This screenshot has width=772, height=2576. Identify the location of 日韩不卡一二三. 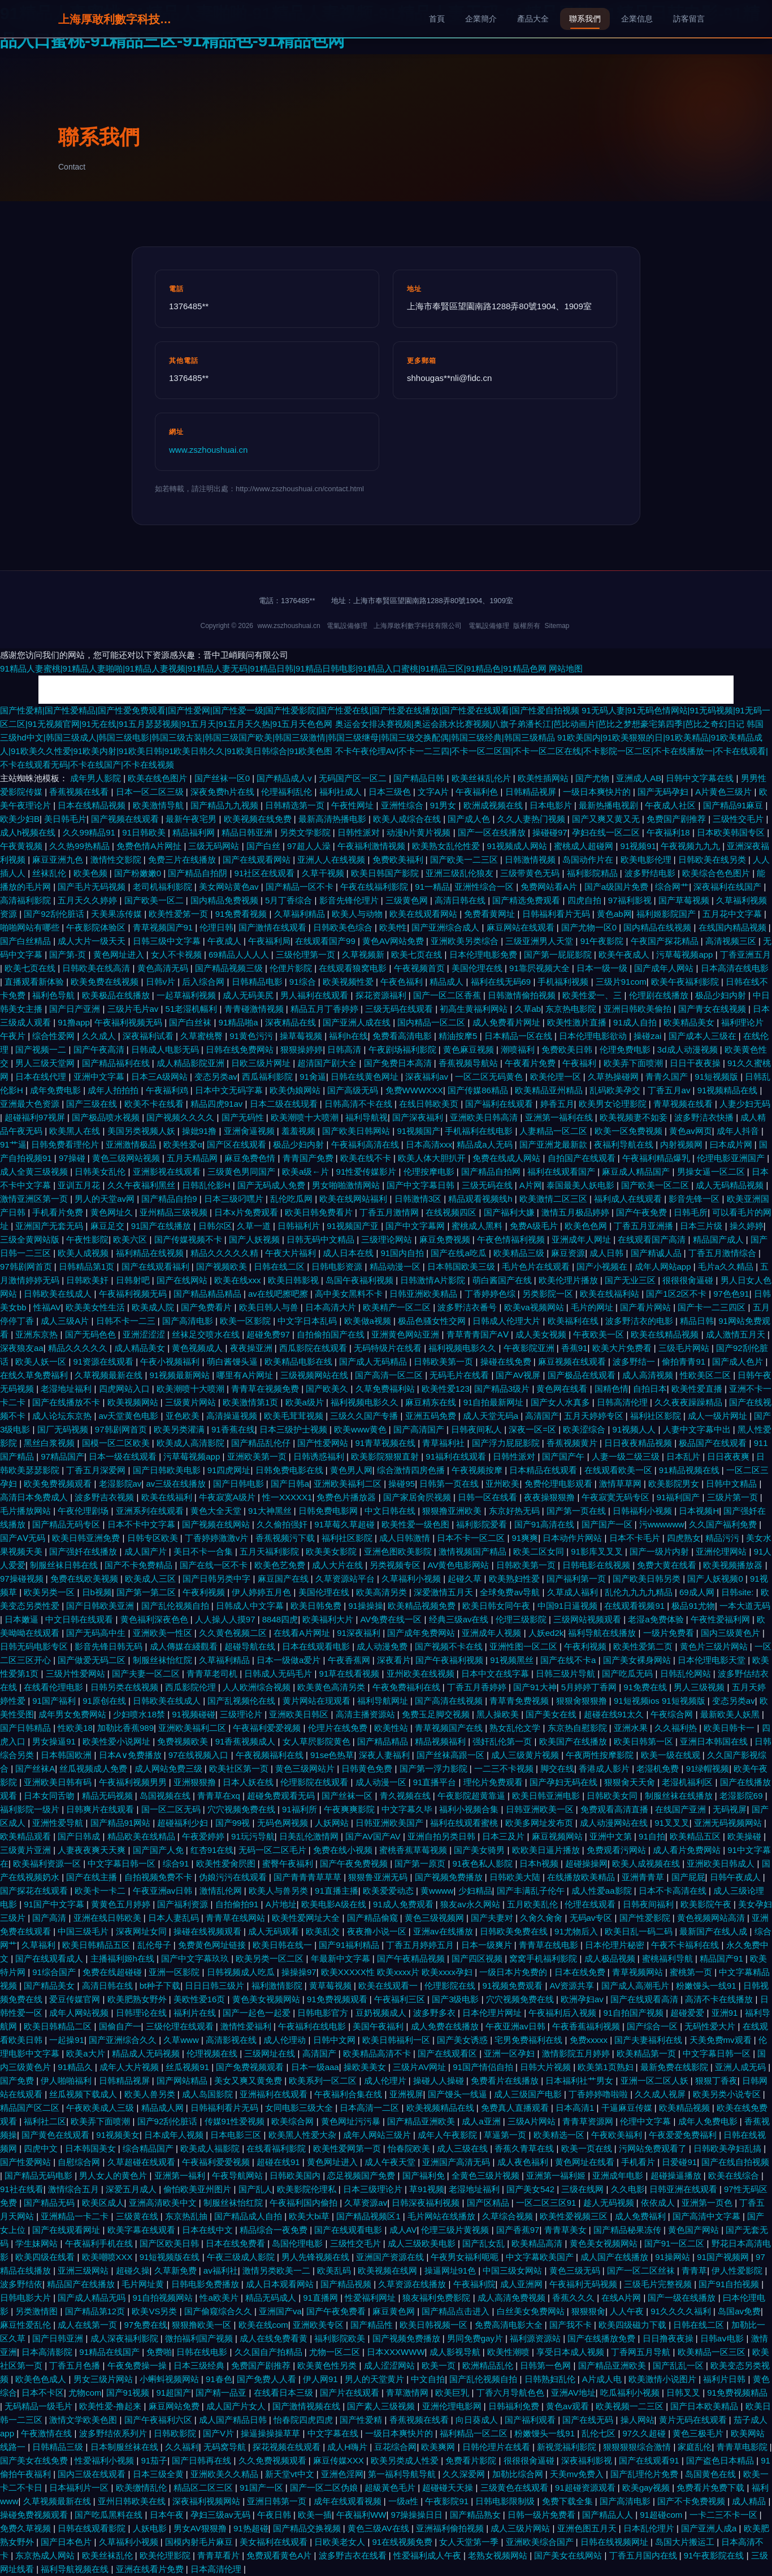
(127, 1321).